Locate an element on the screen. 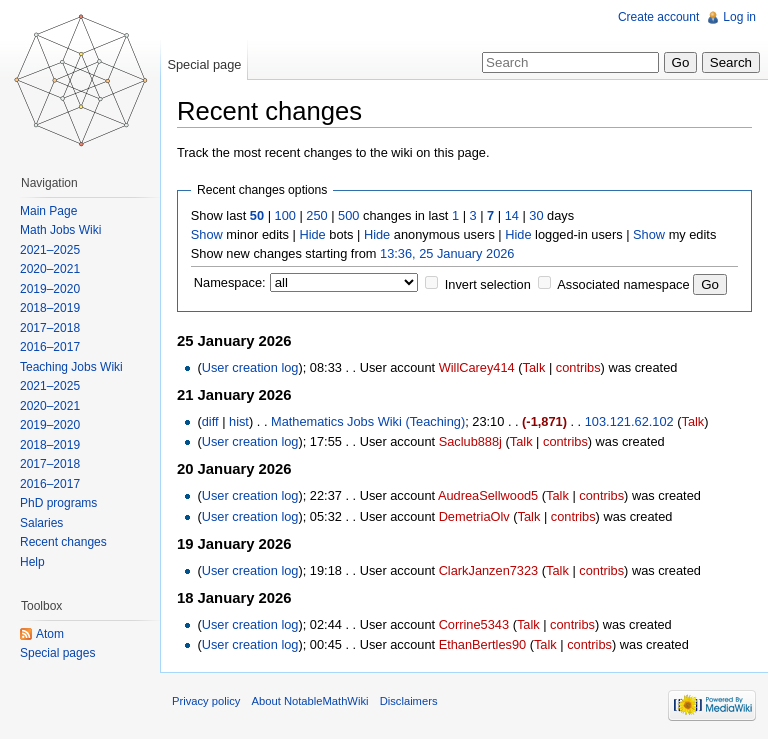  Special pages is located at coordinates (57, 653).